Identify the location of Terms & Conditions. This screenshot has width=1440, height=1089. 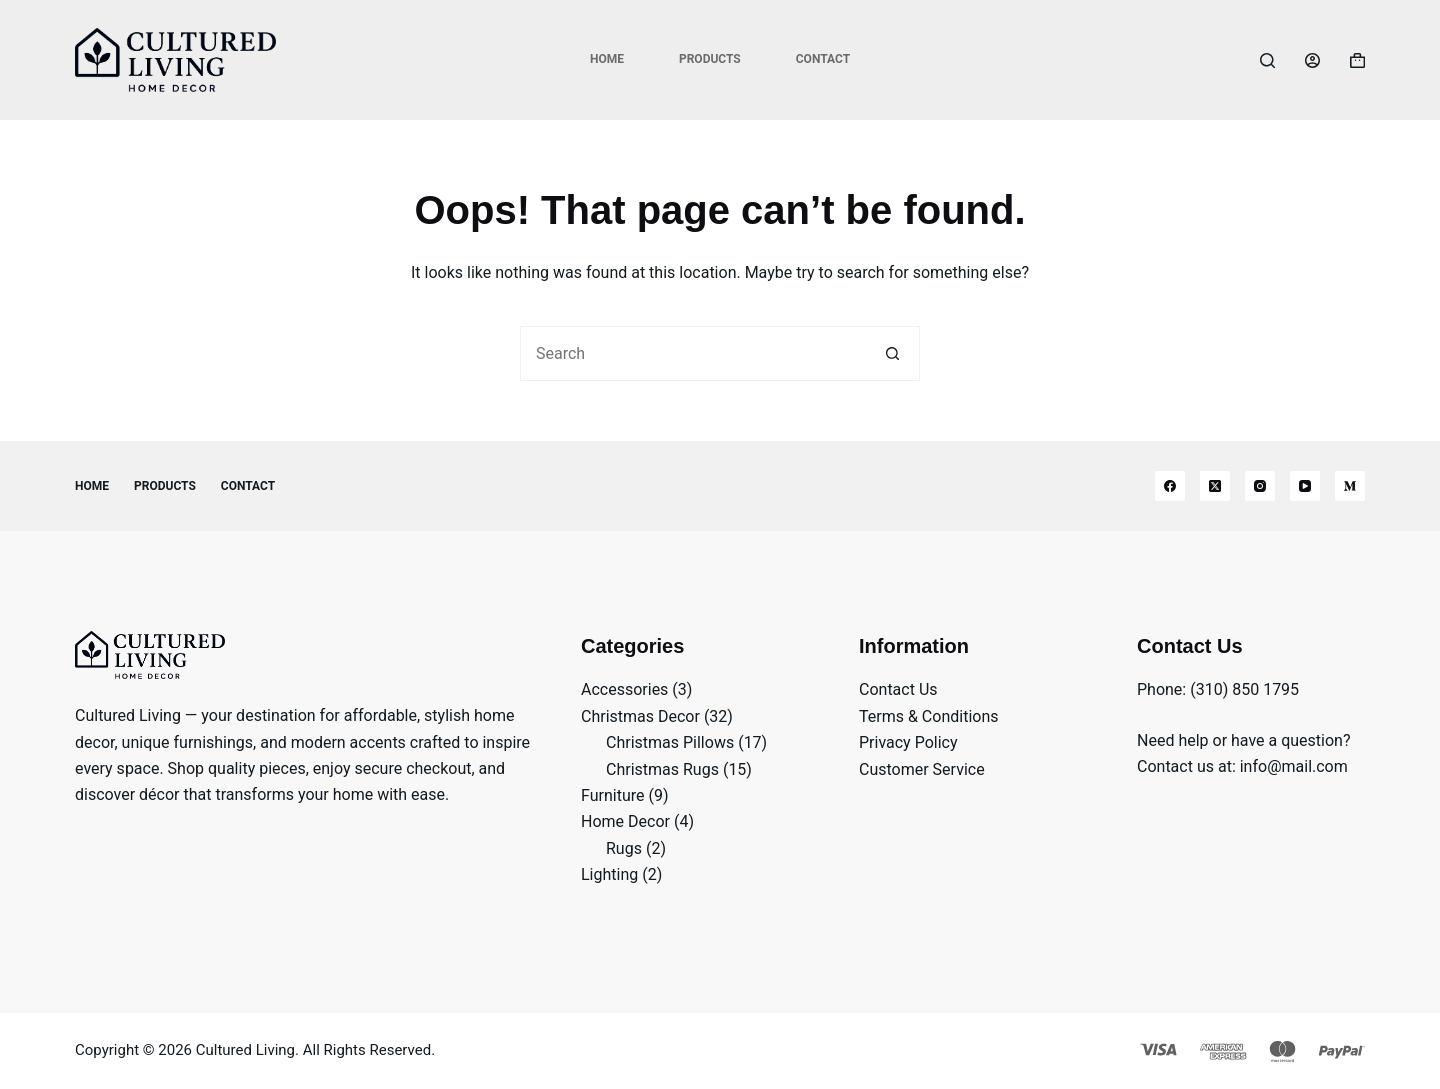
(929, 716).